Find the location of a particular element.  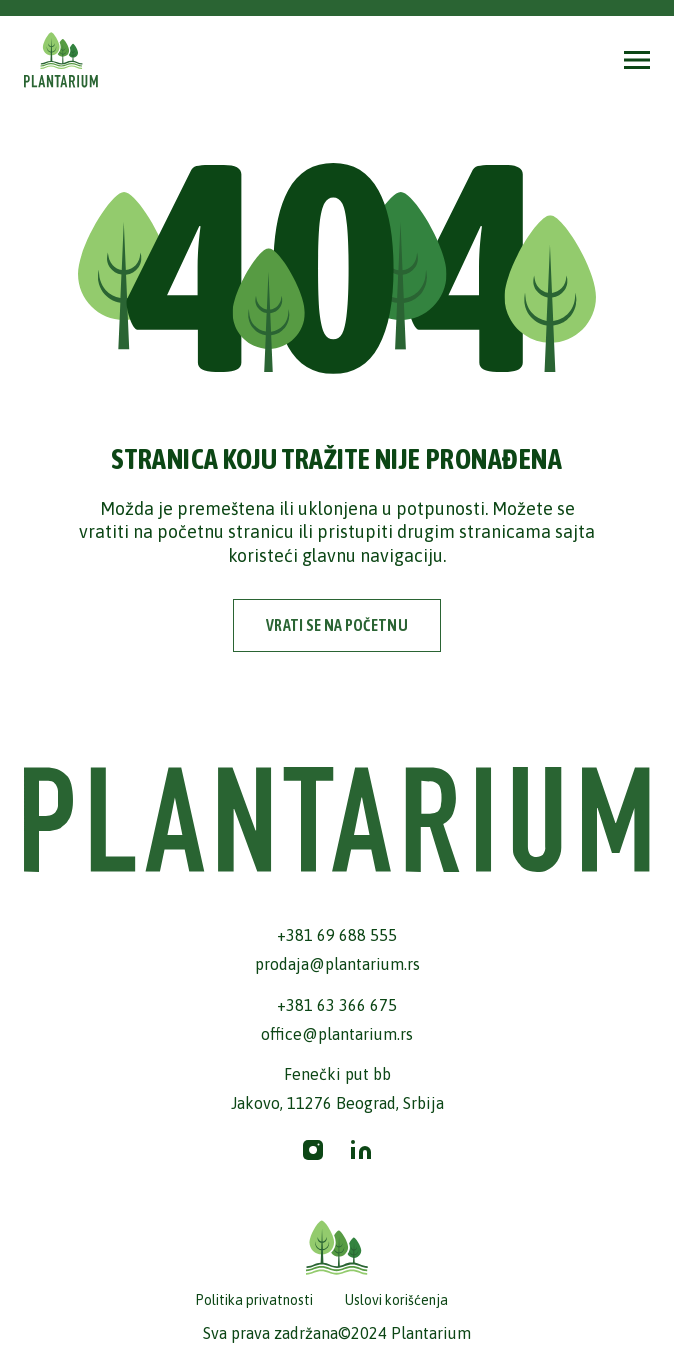

Politika privatnosti is located at coordinates (254, 1300).